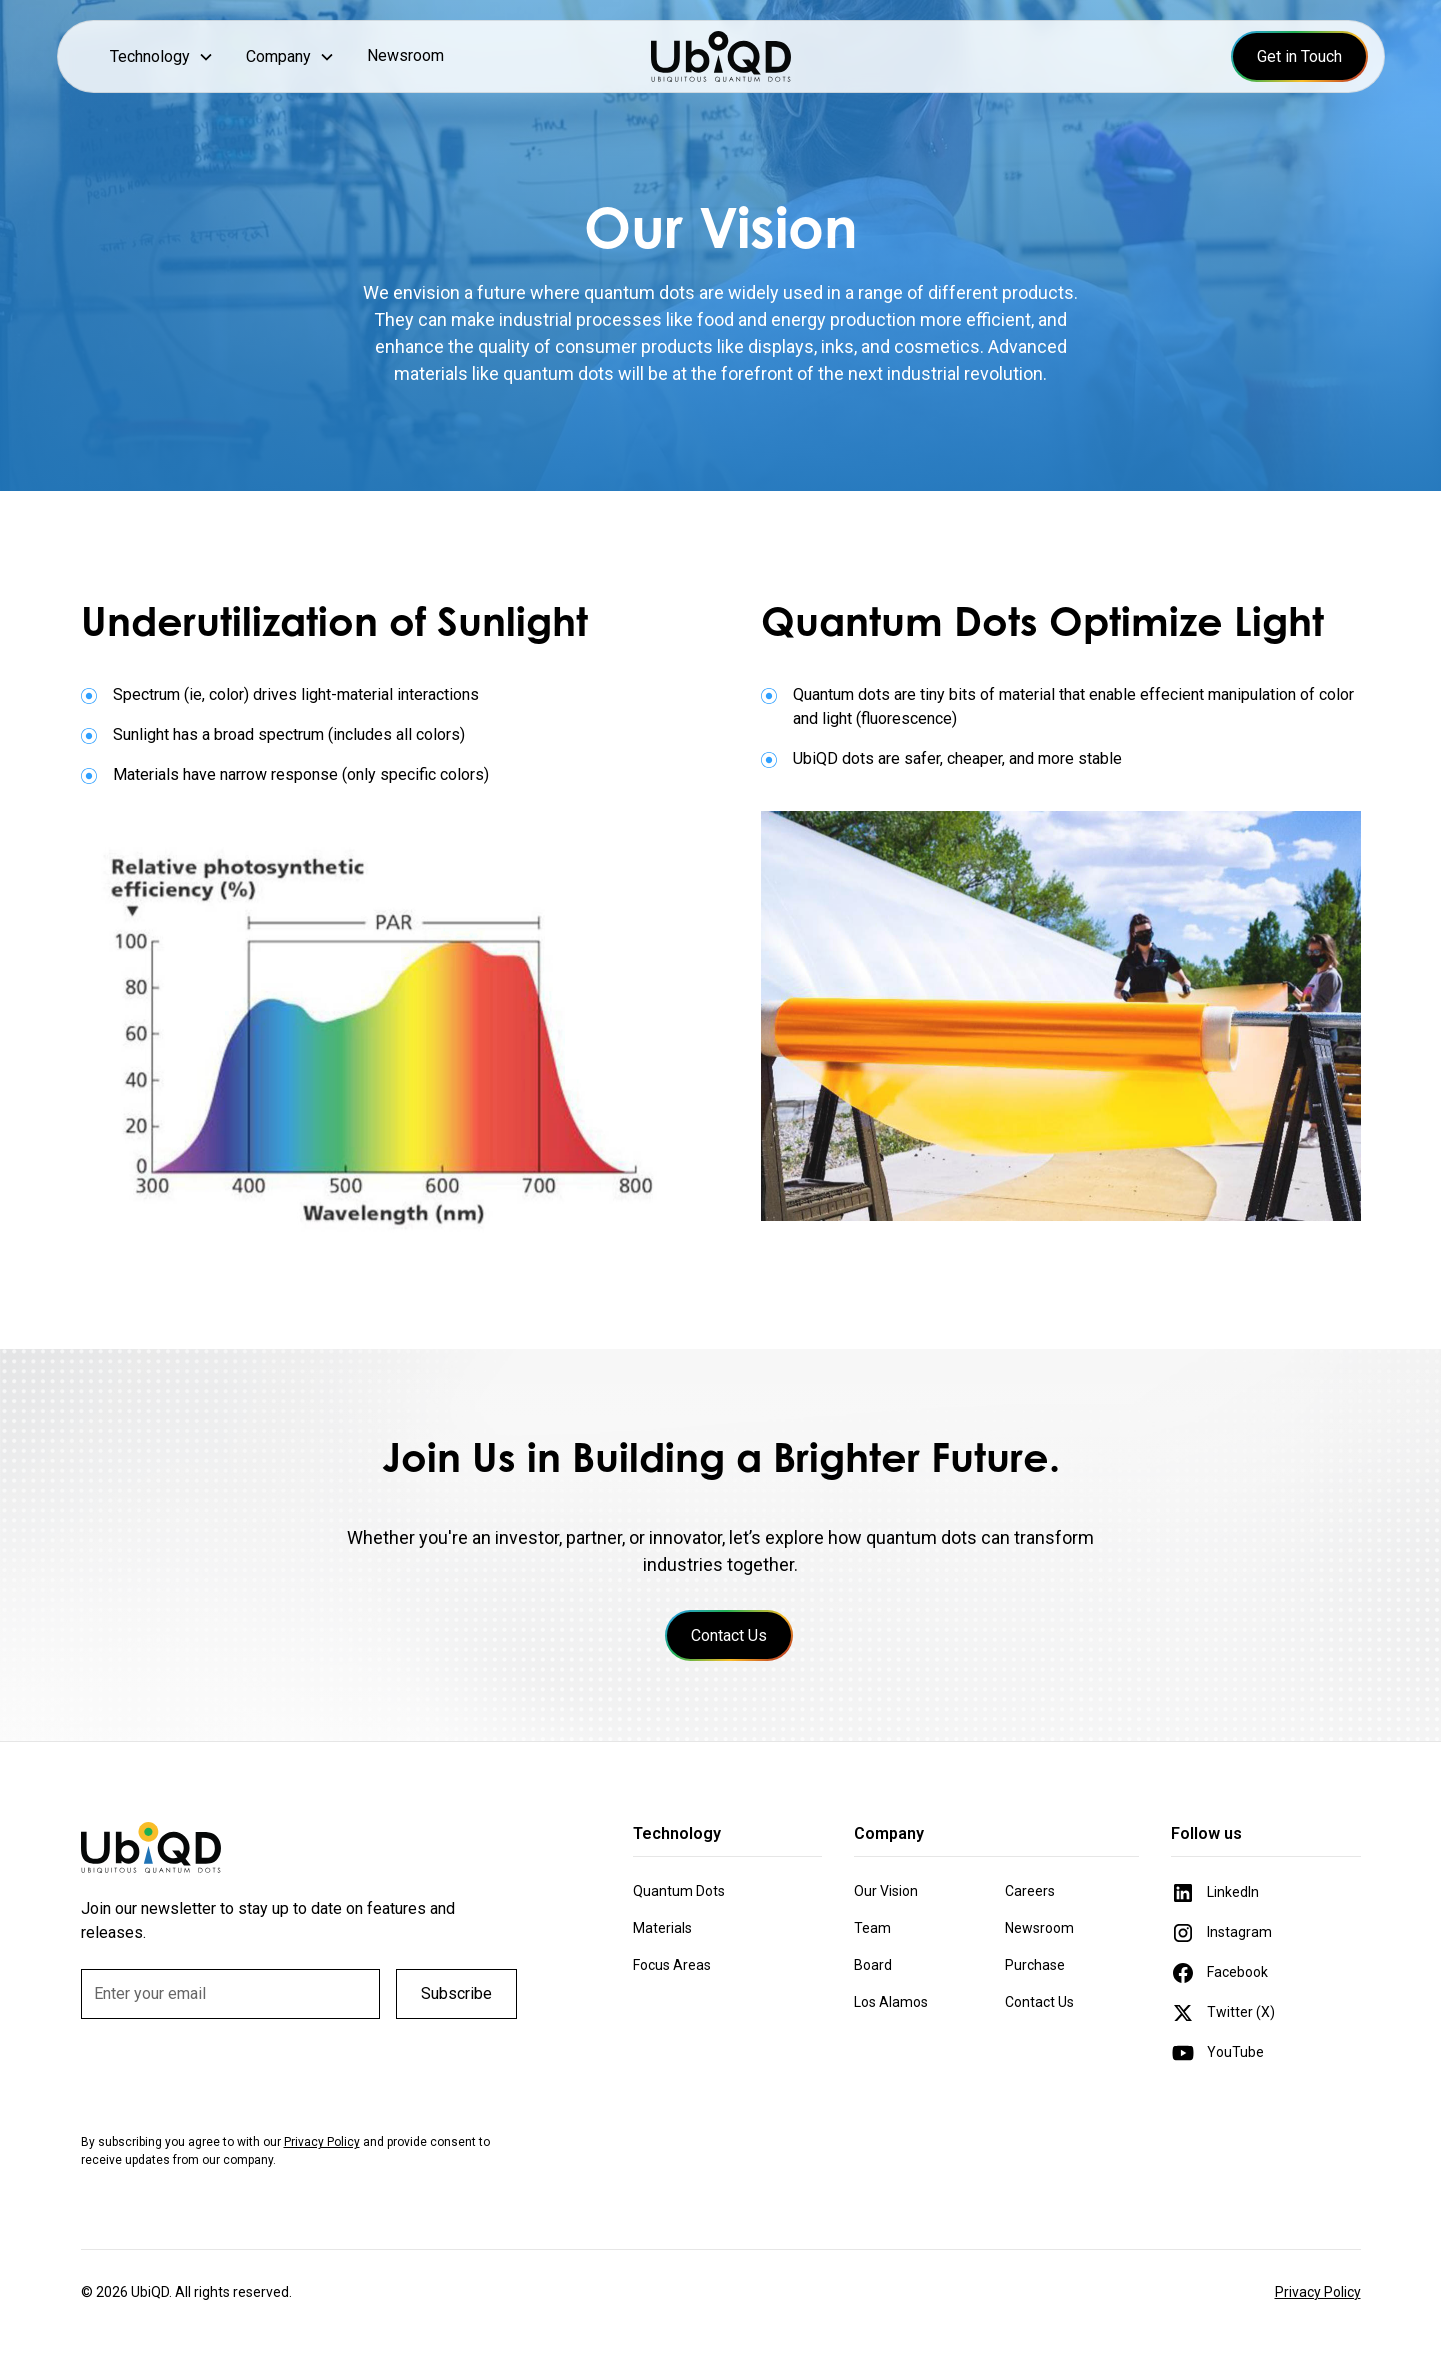 The width and height of the screenshot is (1441, 2380). What do you see at coordinates (1299, 56) in the screenshot?
I see `Get in Touch` at bounding box center [1299, 56].